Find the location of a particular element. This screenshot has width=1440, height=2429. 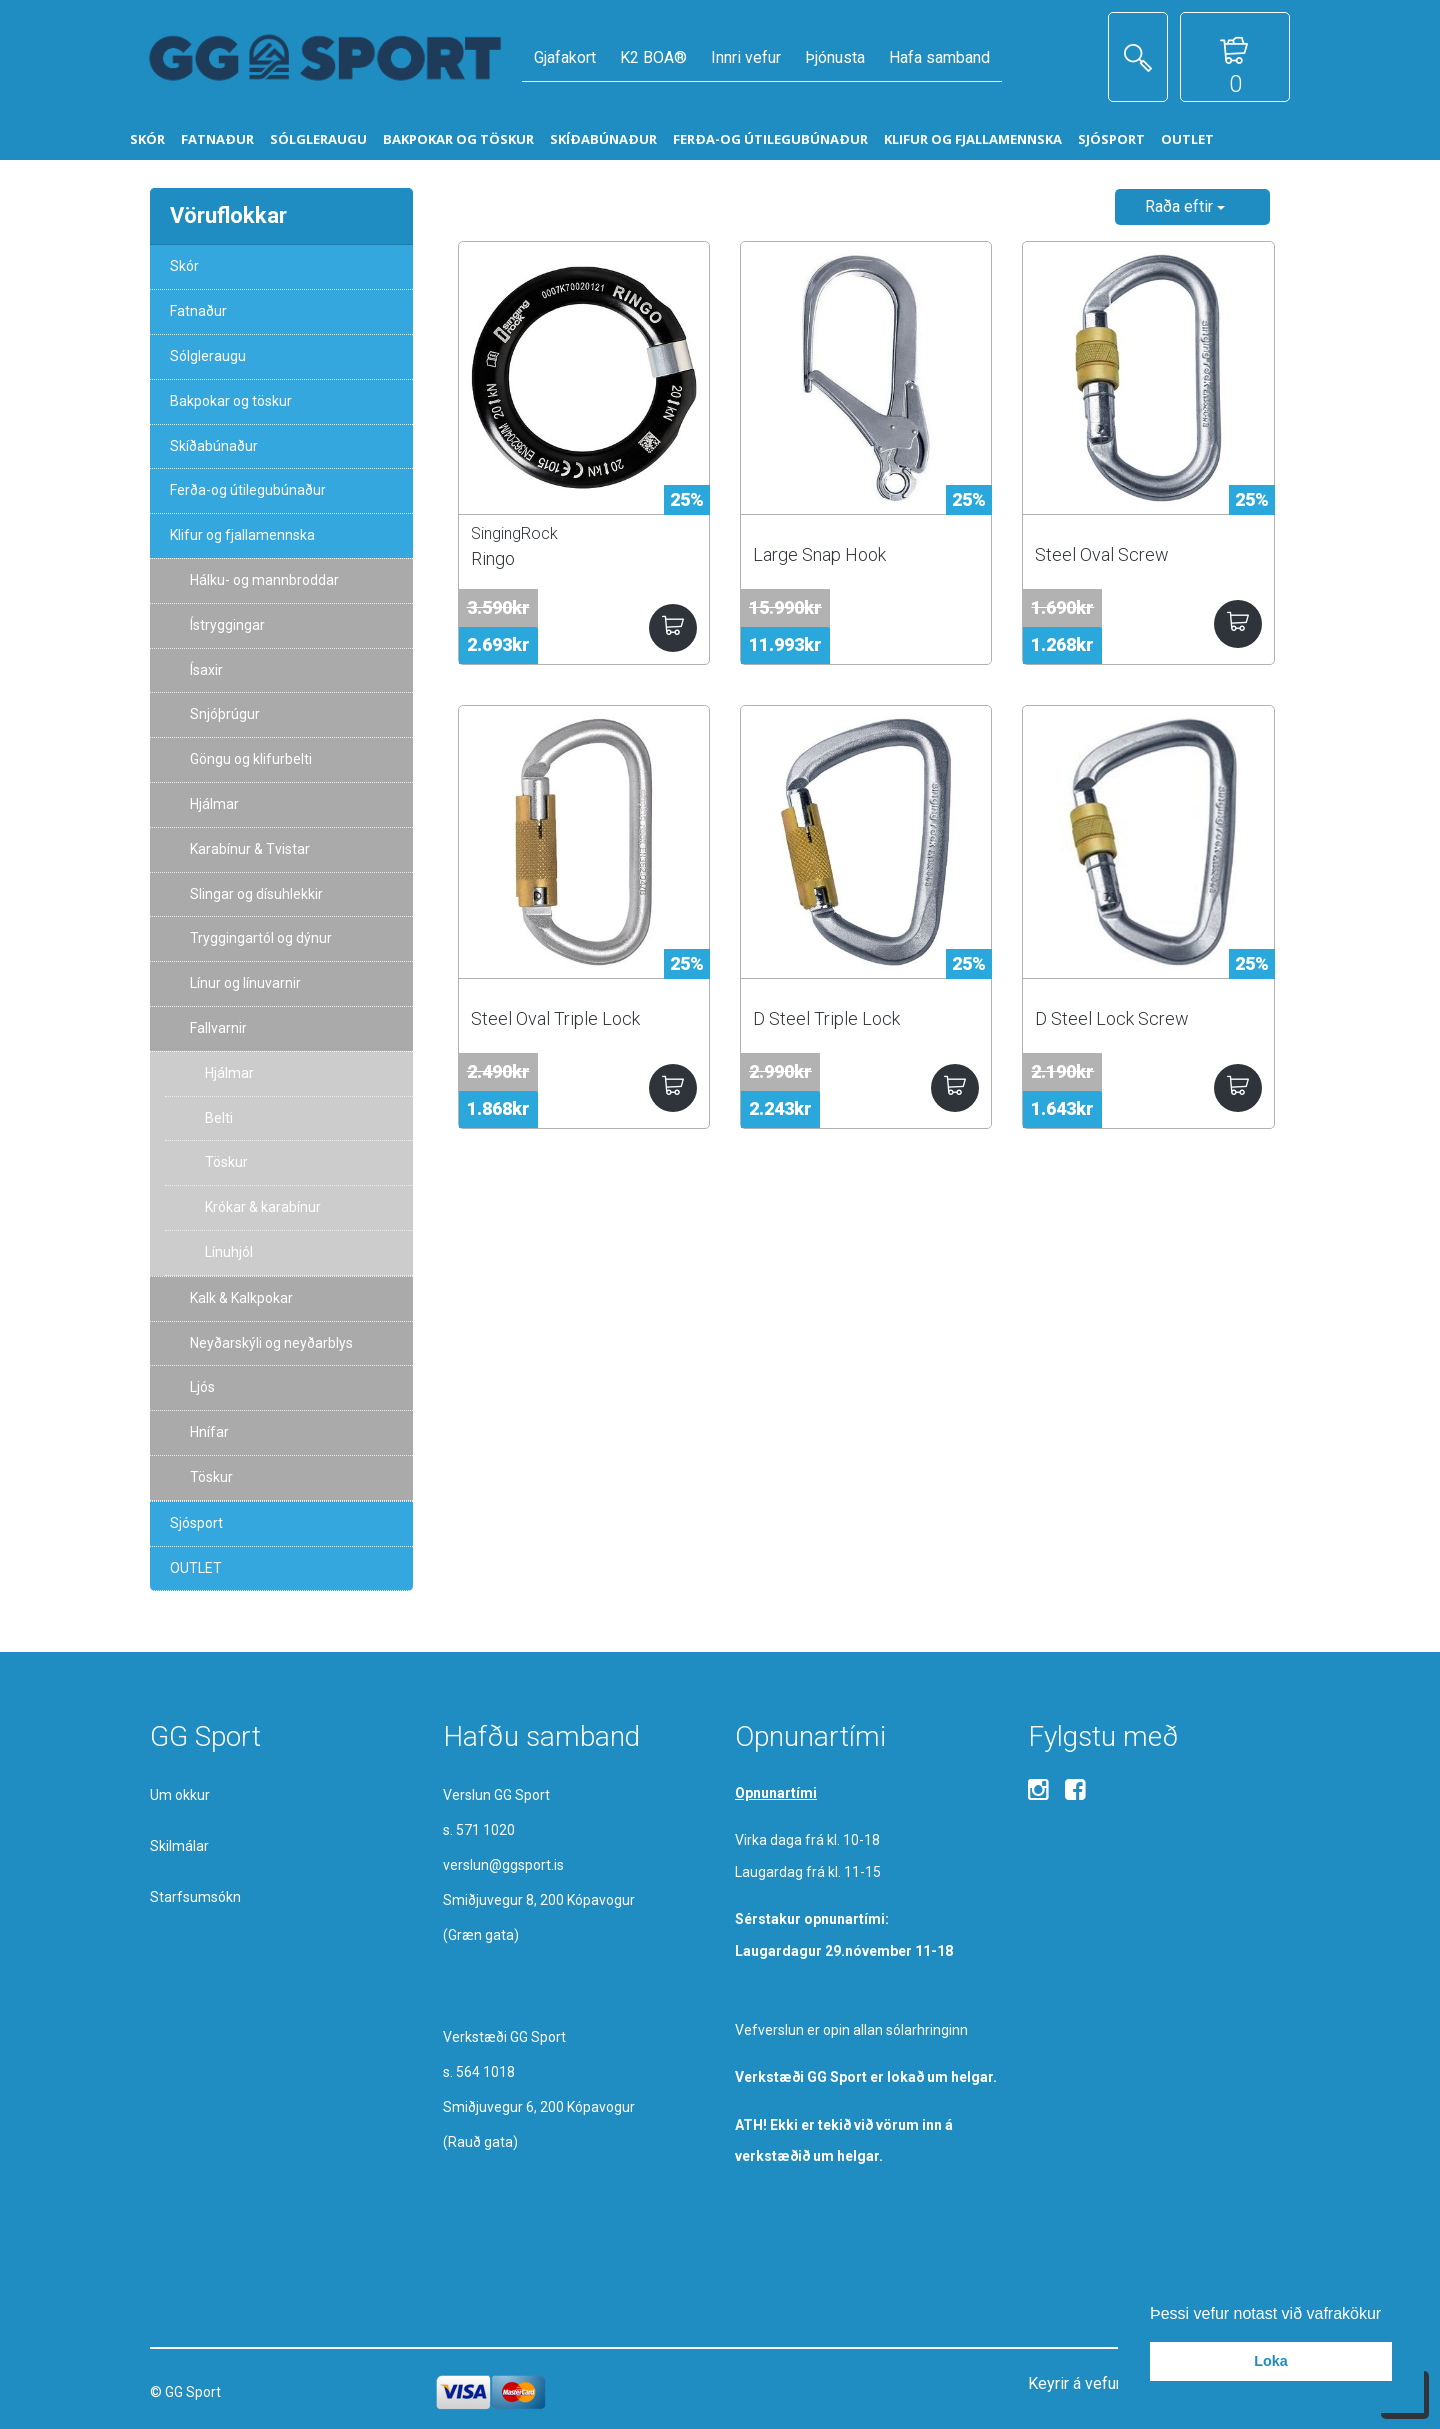

Þjónusta is located at coordinates (835, 57).